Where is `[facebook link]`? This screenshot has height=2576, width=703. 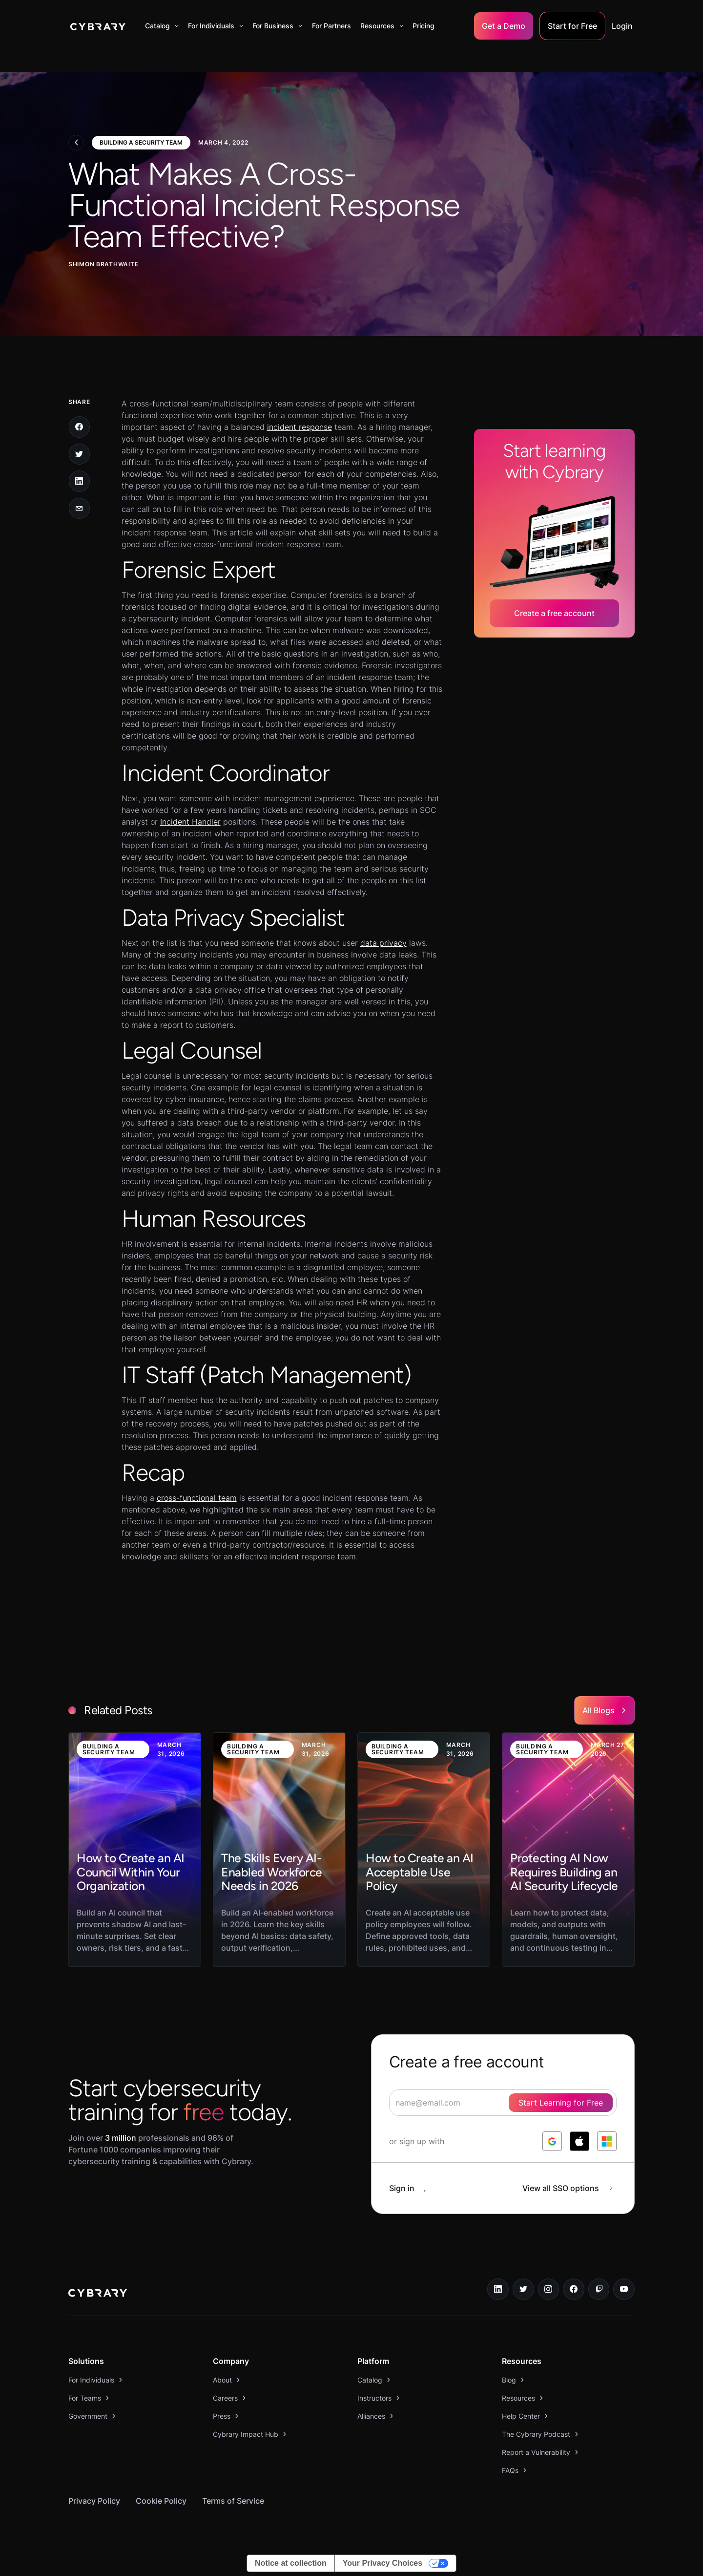
[facebook link] is located at coordinates (573, 2289).